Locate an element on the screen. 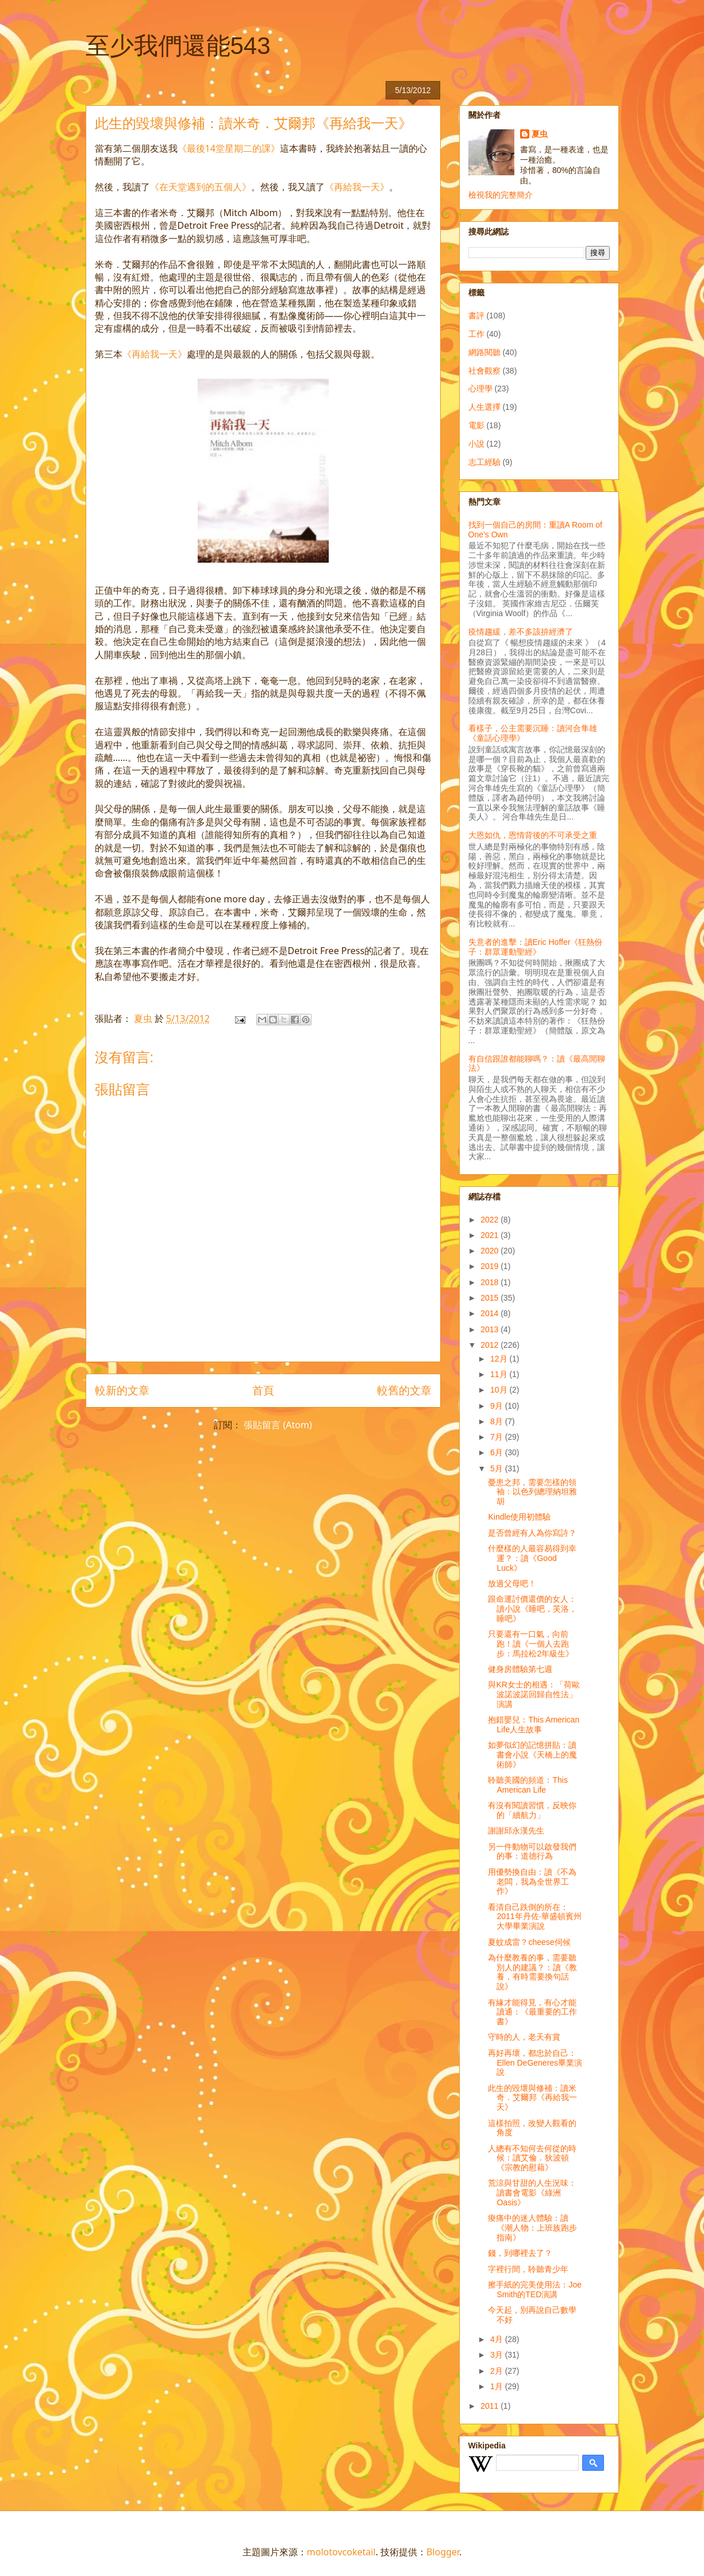 The width and height of the screenshot is (704, 2576). 社會觀察 is located at coordinates (484, 370).